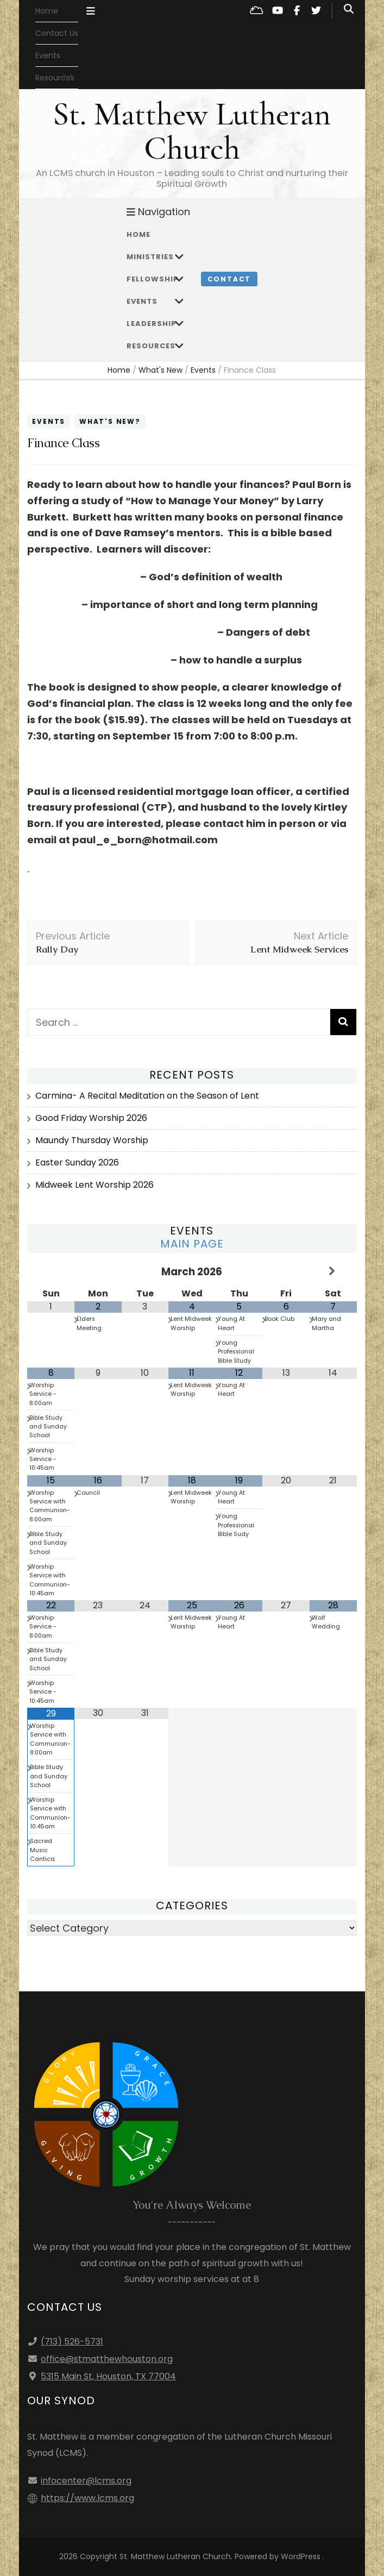 The width and height of the screenshot is (384, 2576). Describe the element at coordinates (110, 421) in the screenshot. I see `What's New?` at that location.